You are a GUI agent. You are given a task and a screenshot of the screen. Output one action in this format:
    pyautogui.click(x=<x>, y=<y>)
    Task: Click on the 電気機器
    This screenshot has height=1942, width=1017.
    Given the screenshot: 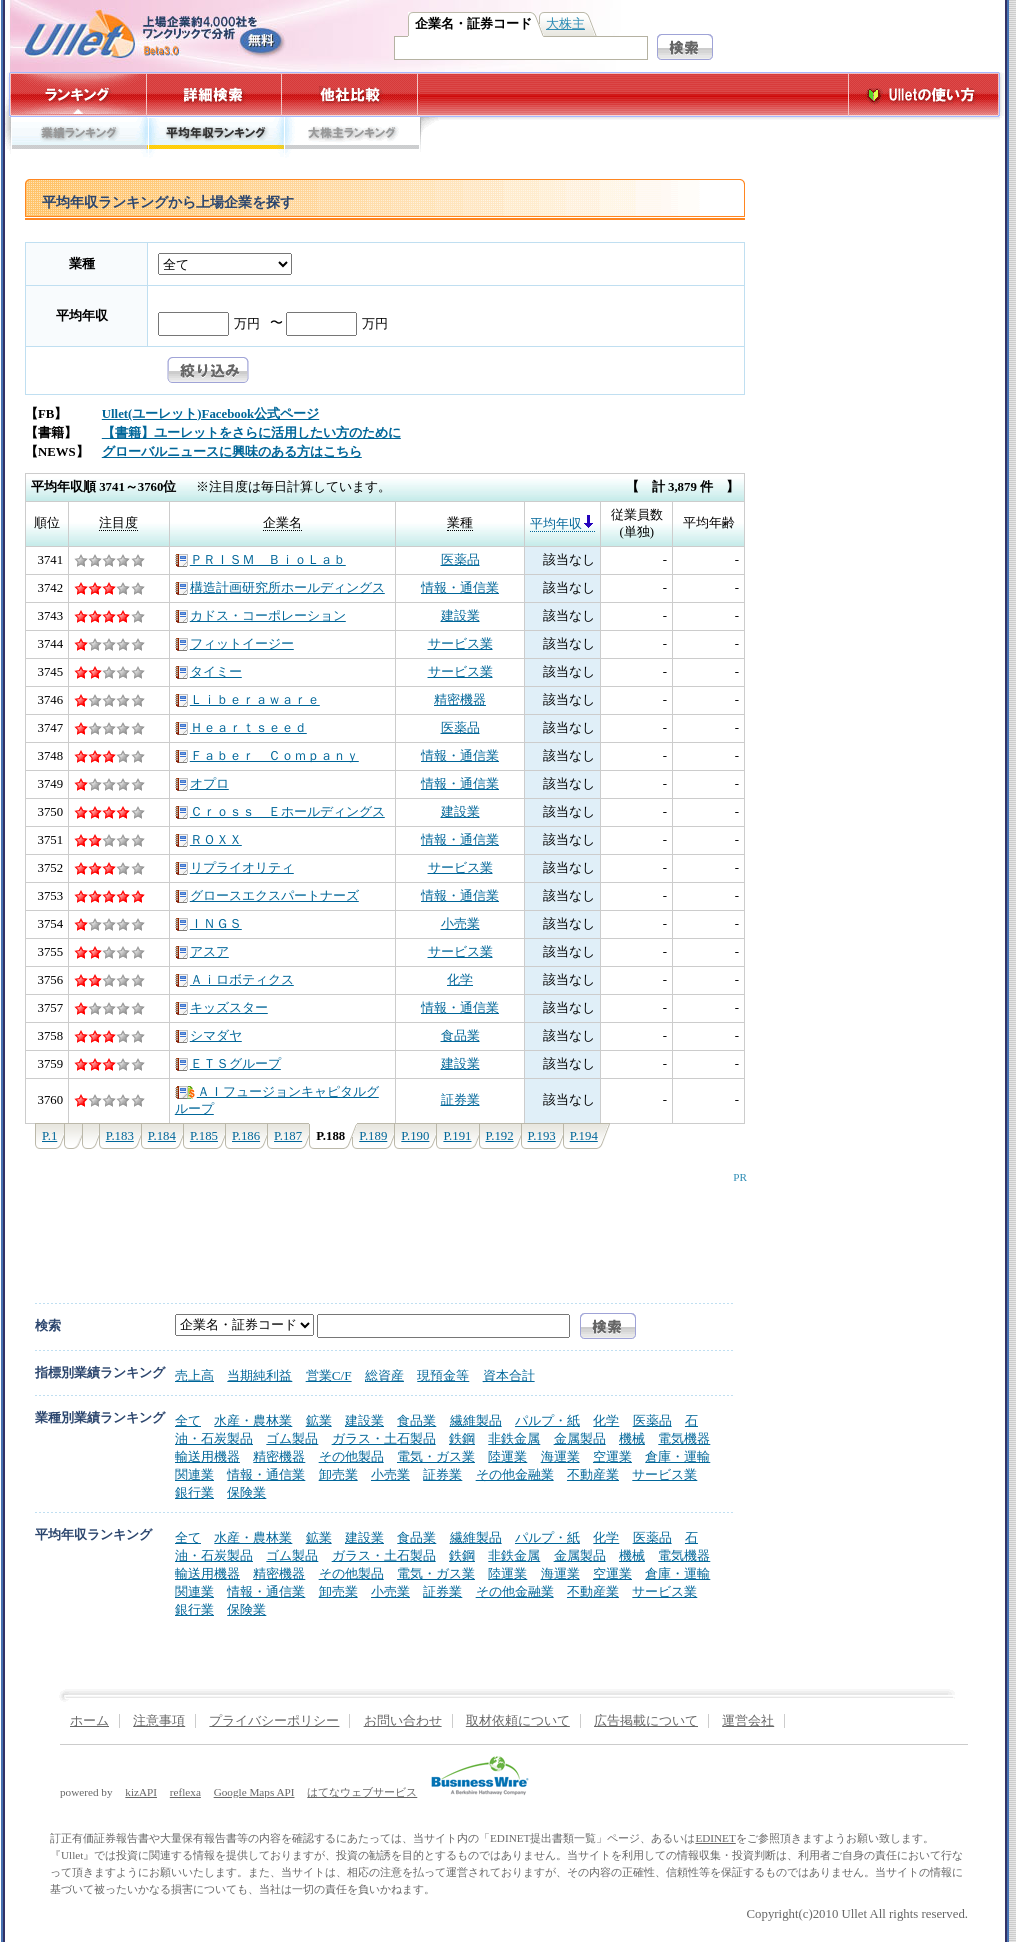 What is the action you would take?
    pyautogui.click(x=684, y=1438)
    